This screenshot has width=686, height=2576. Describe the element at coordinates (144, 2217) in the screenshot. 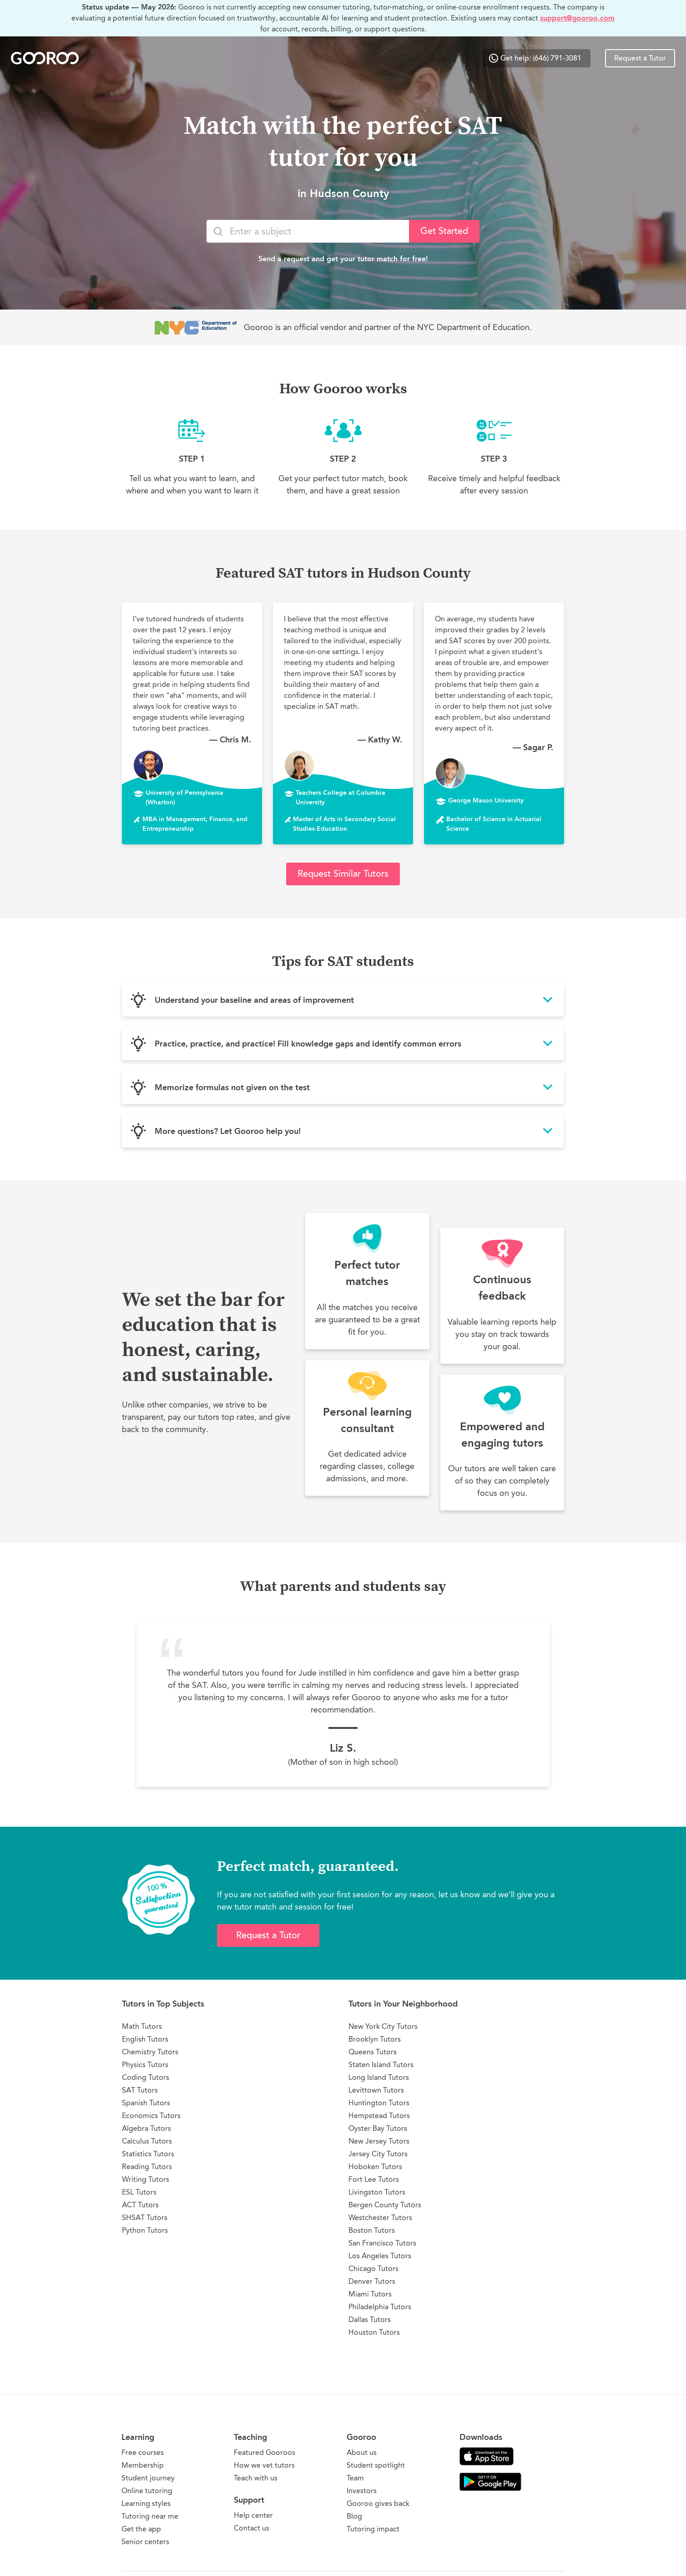

I see `SHSAT Tutors` at that location.